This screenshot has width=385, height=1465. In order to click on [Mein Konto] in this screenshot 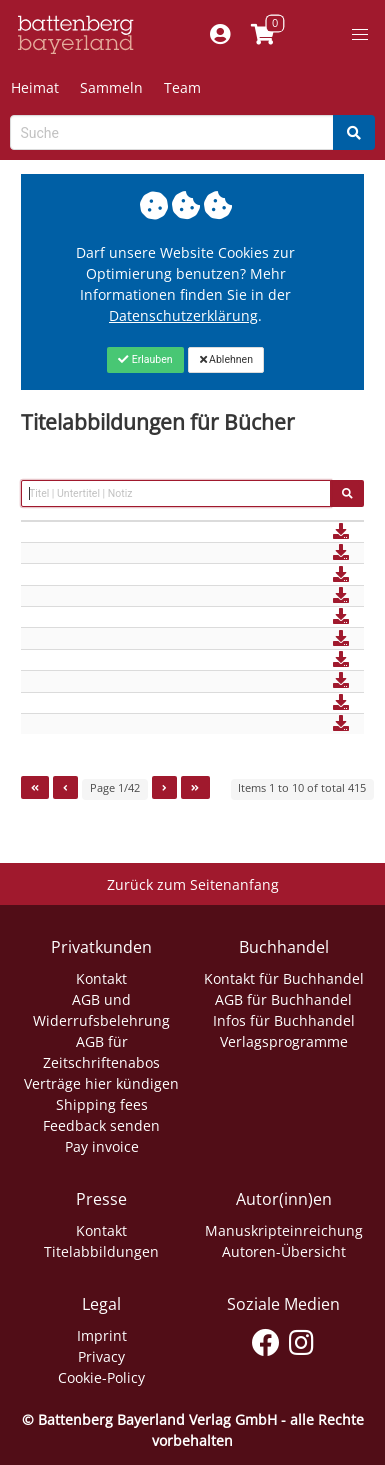, I will do `click(220, 35)`.